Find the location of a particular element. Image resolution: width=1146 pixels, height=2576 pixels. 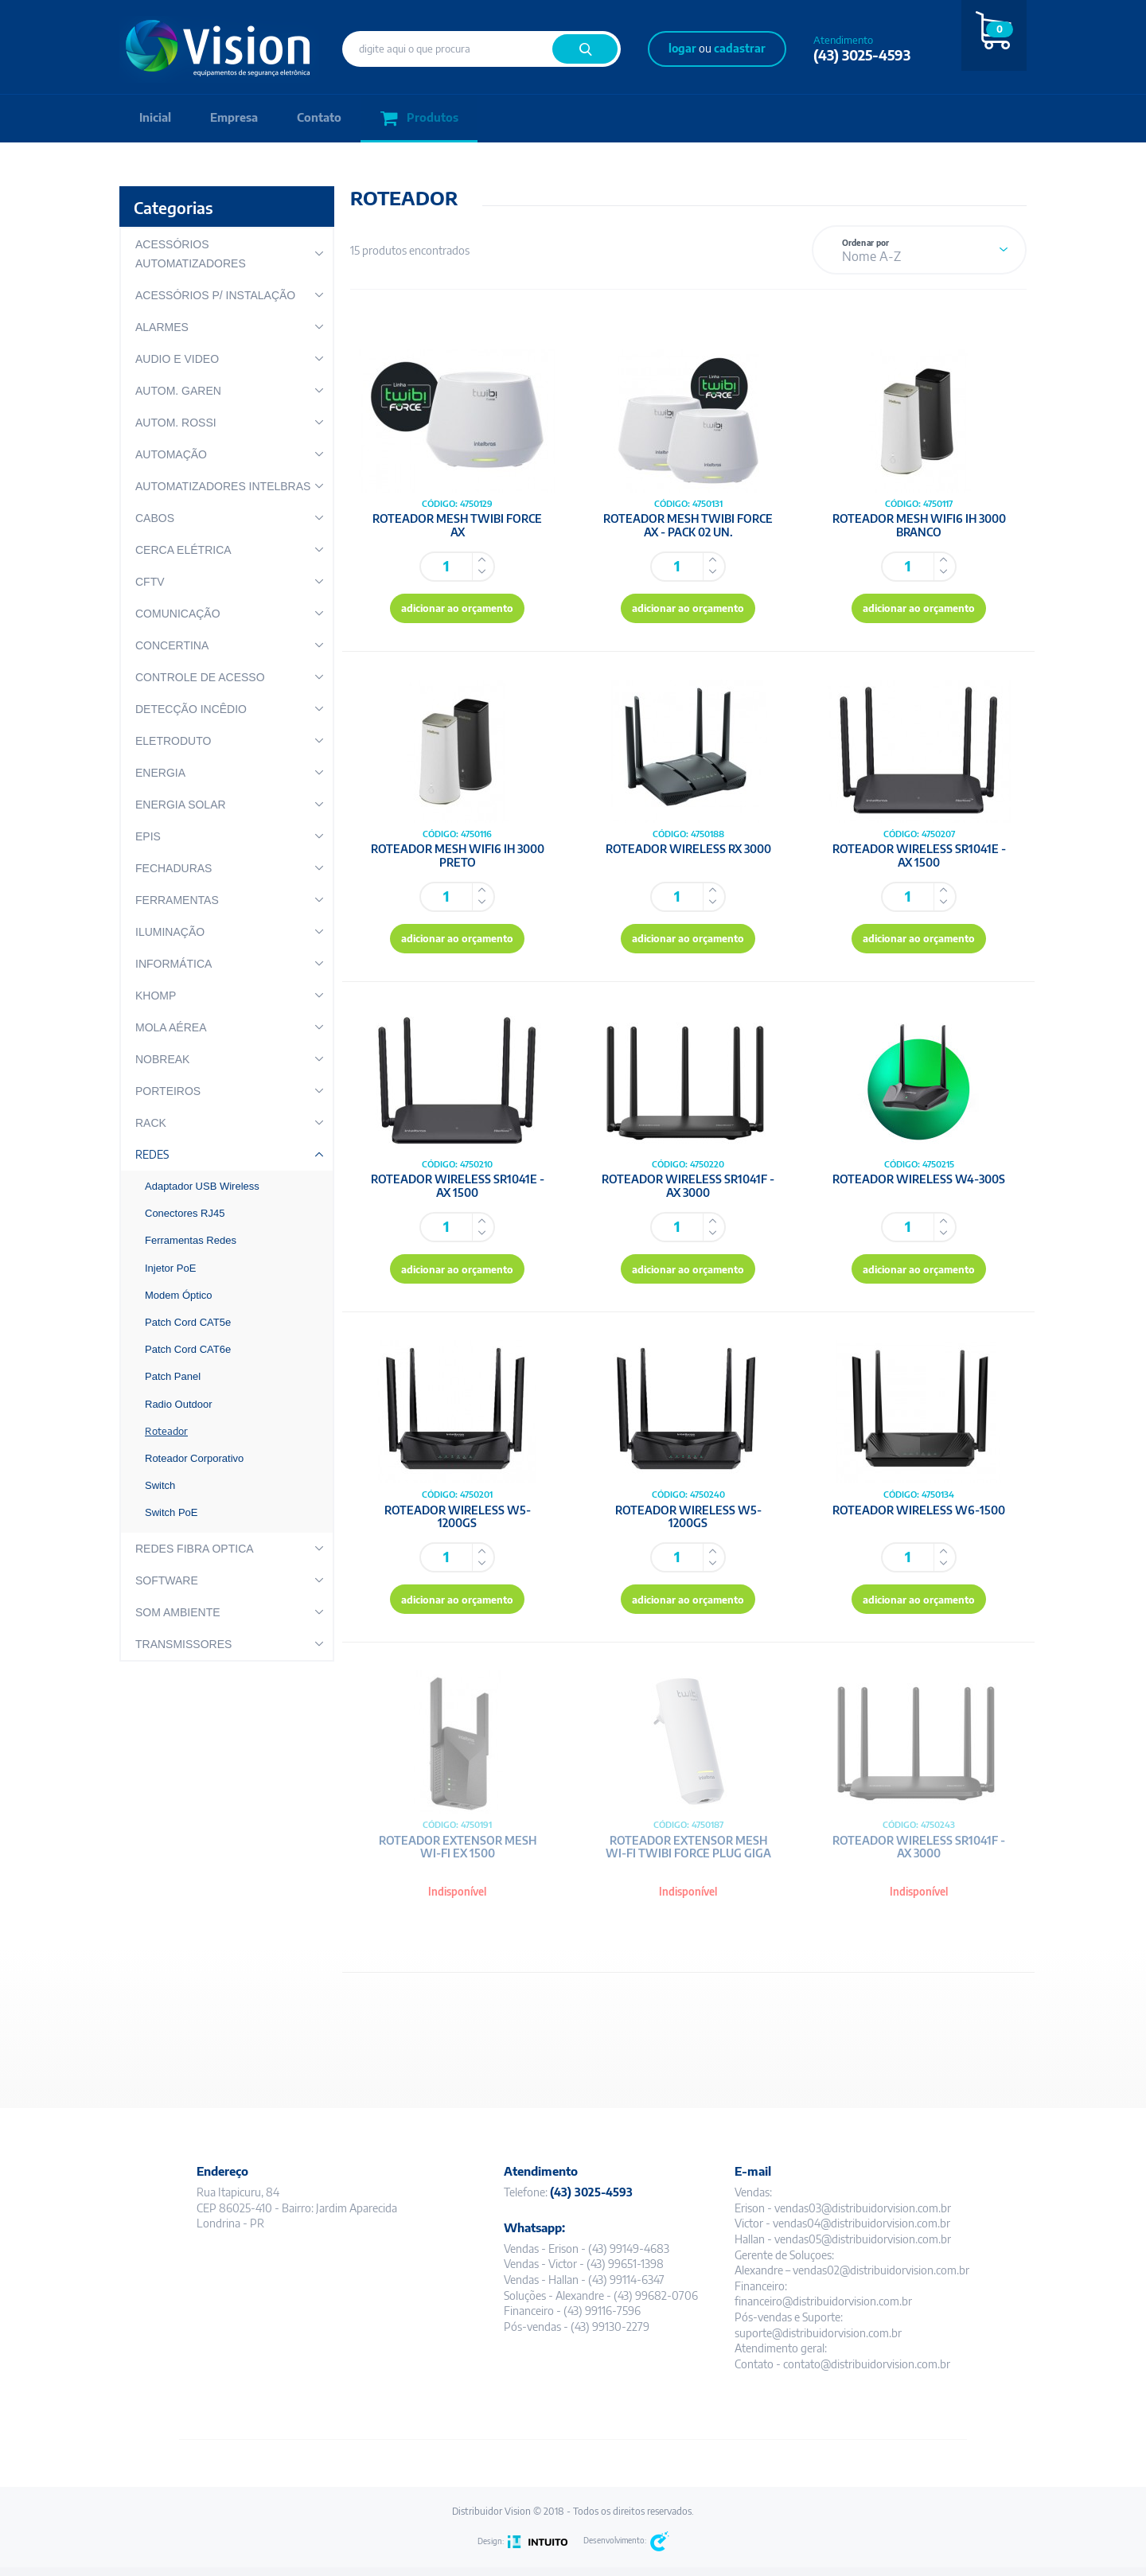

CABOS [button] is located at coordinates (154, 518).